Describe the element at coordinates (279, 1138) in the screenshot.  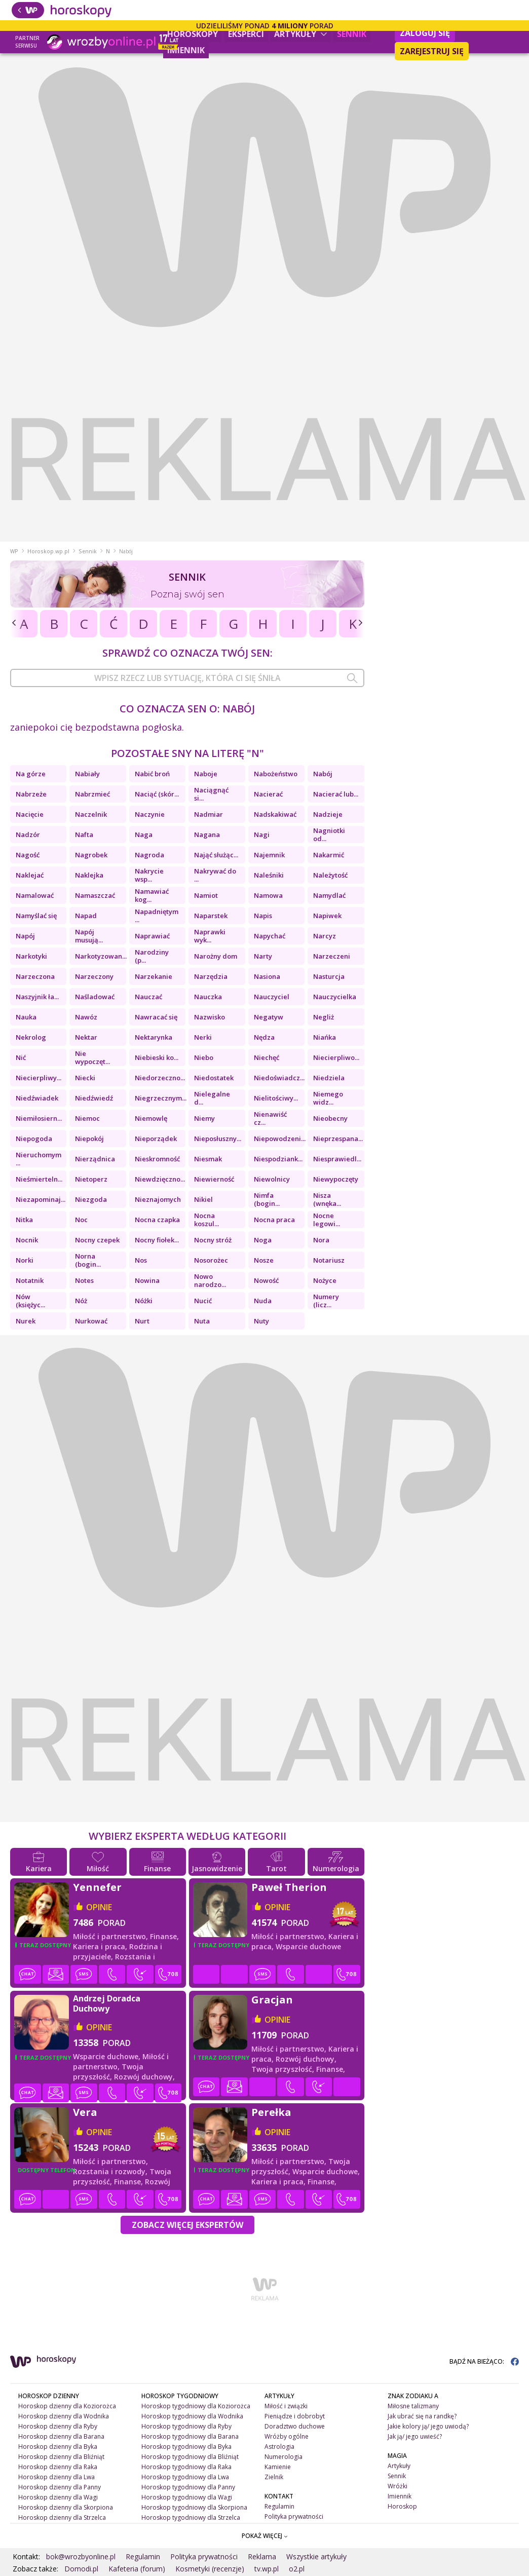
I see `Niepowodzeni...` at that location.